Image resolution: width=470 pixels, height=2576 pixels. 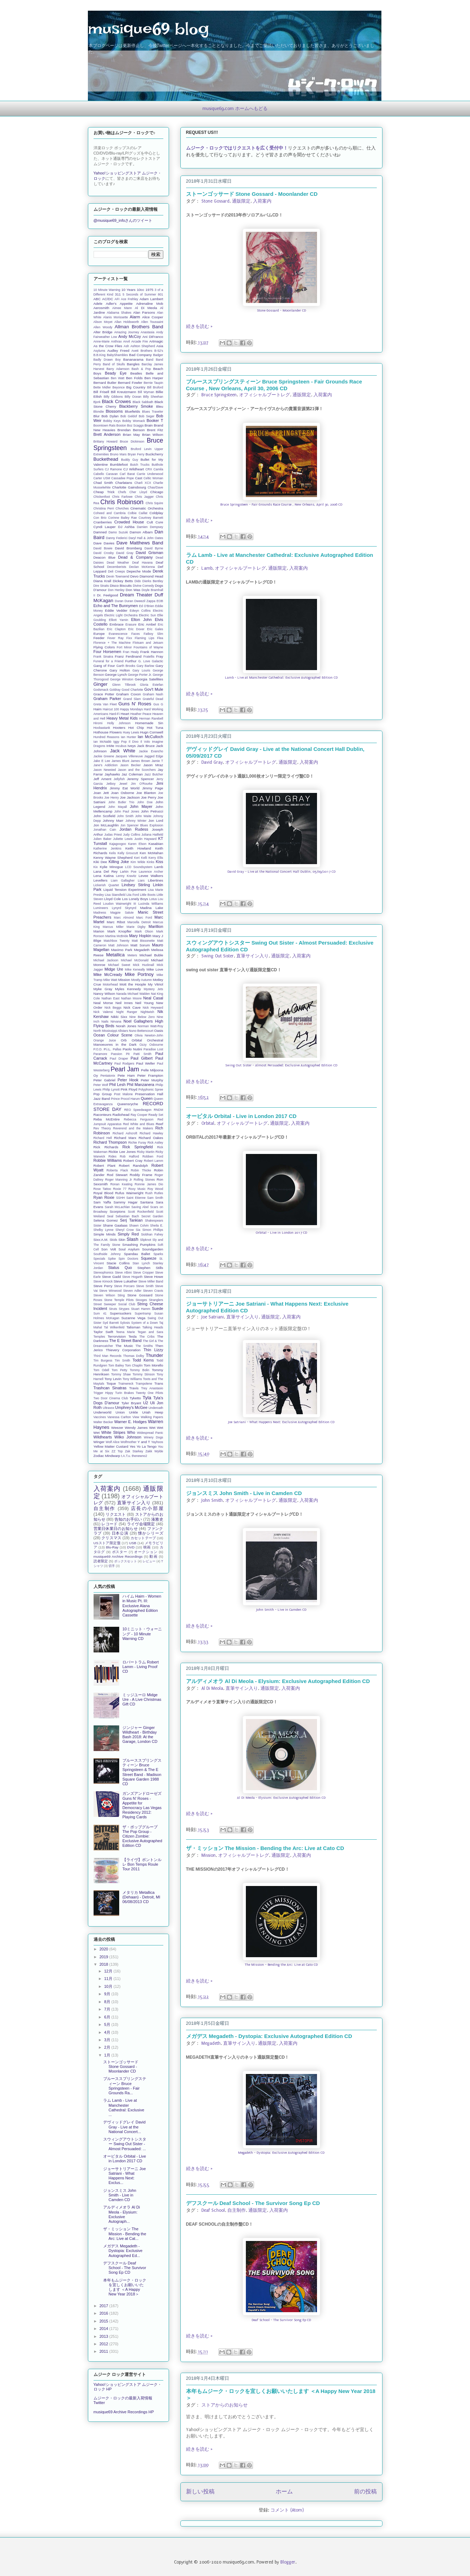 What do you see at coordinates (208, 1855) in the screenshot?
I see `Mission` at bounding box center [208, 1855].